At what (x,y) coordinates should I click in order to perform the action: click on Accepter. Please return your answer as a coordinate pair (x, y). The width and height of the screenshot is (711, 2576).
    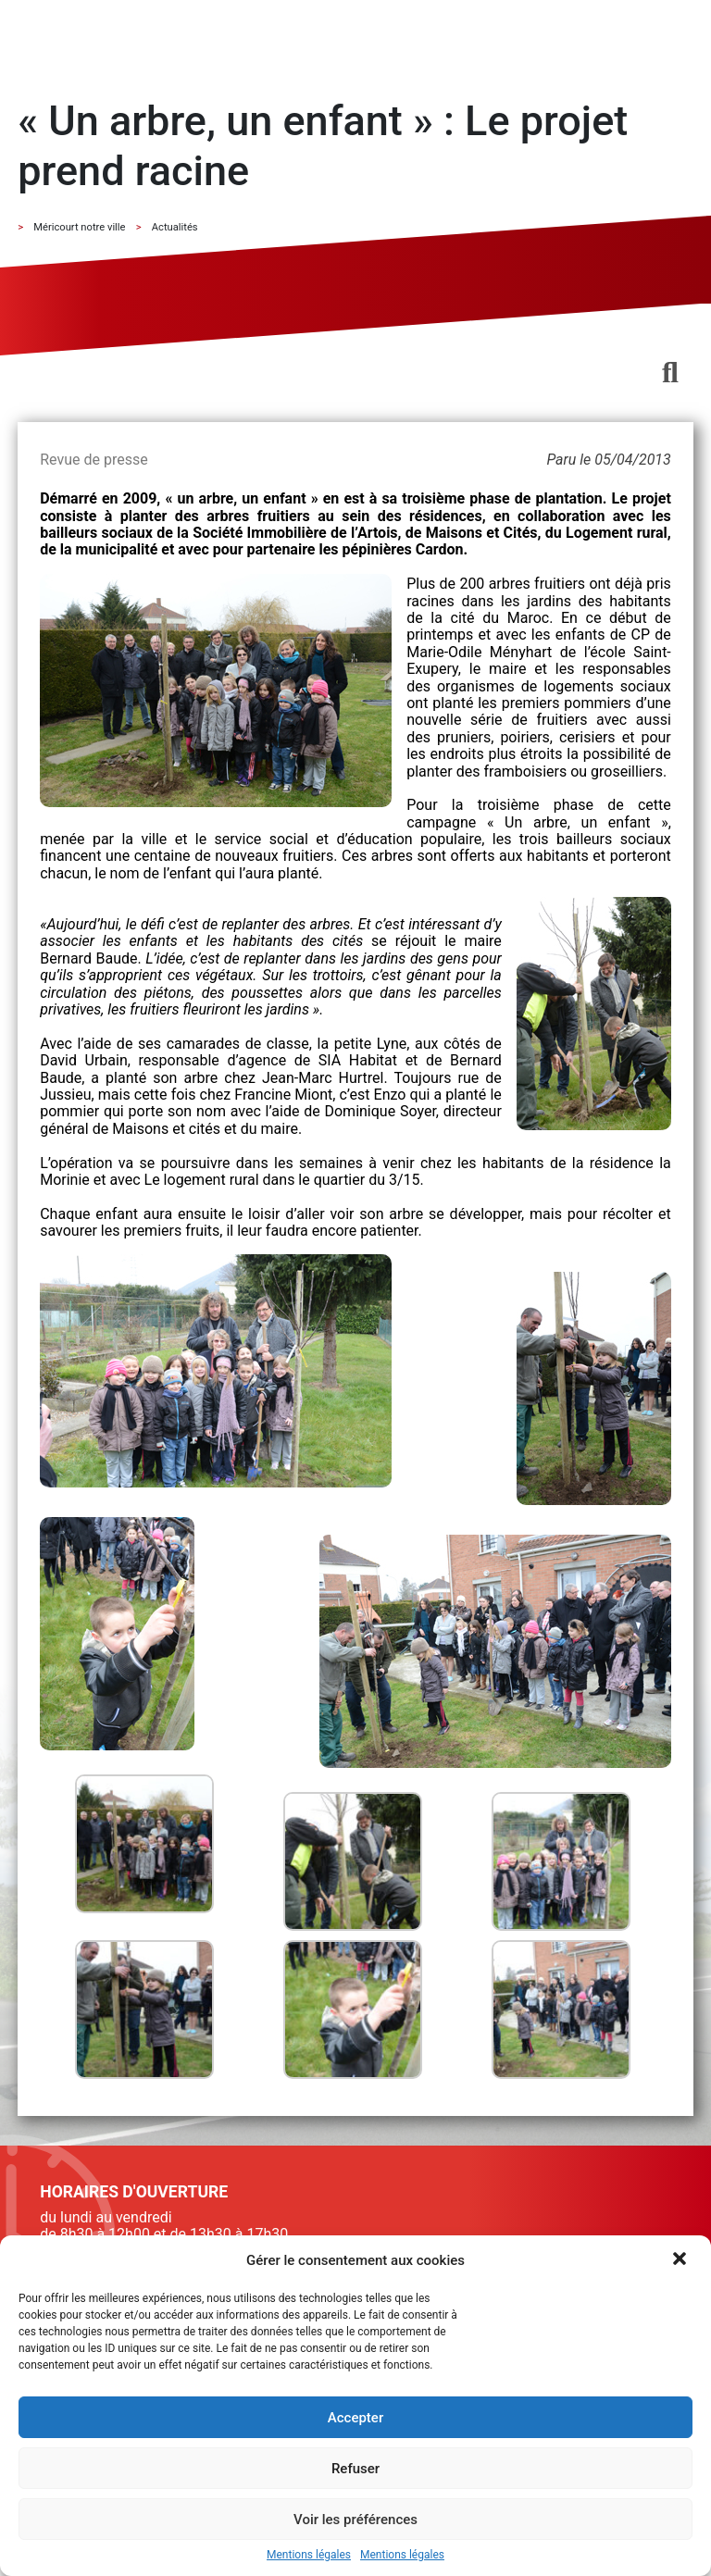
    Looking at the image, I should click on (355, 2417).